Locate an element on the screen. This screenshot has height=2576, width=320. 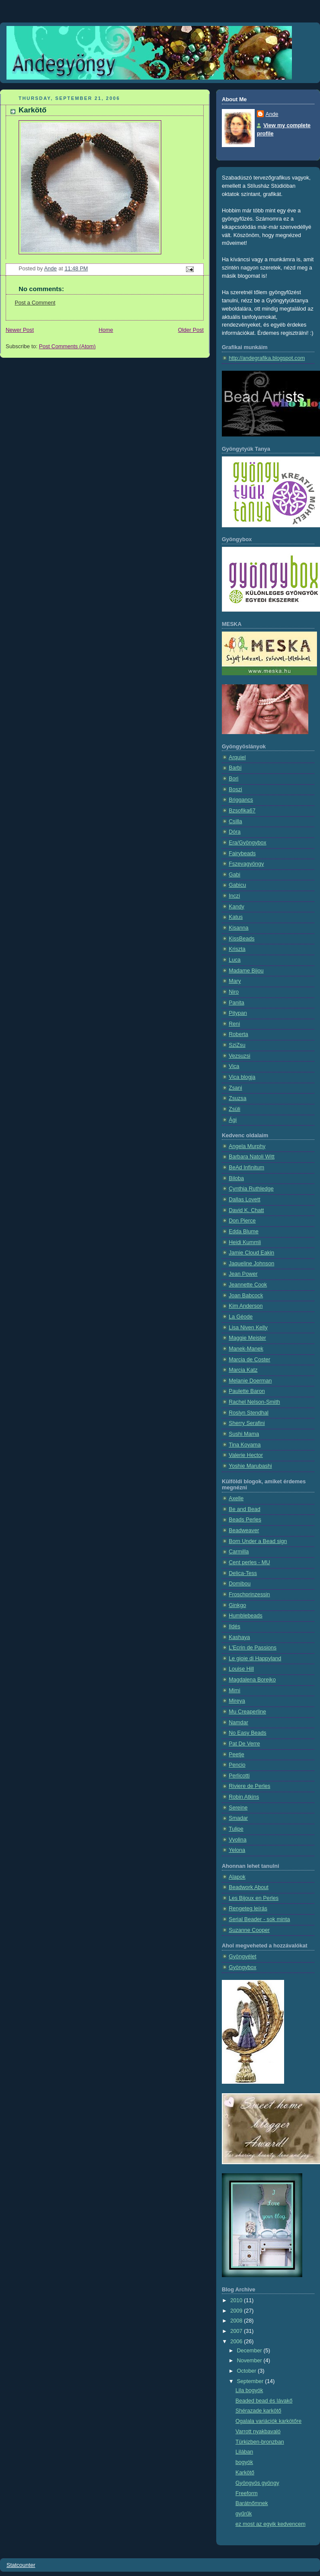
Gyöngyélet is located at coordinates (242, 1957).